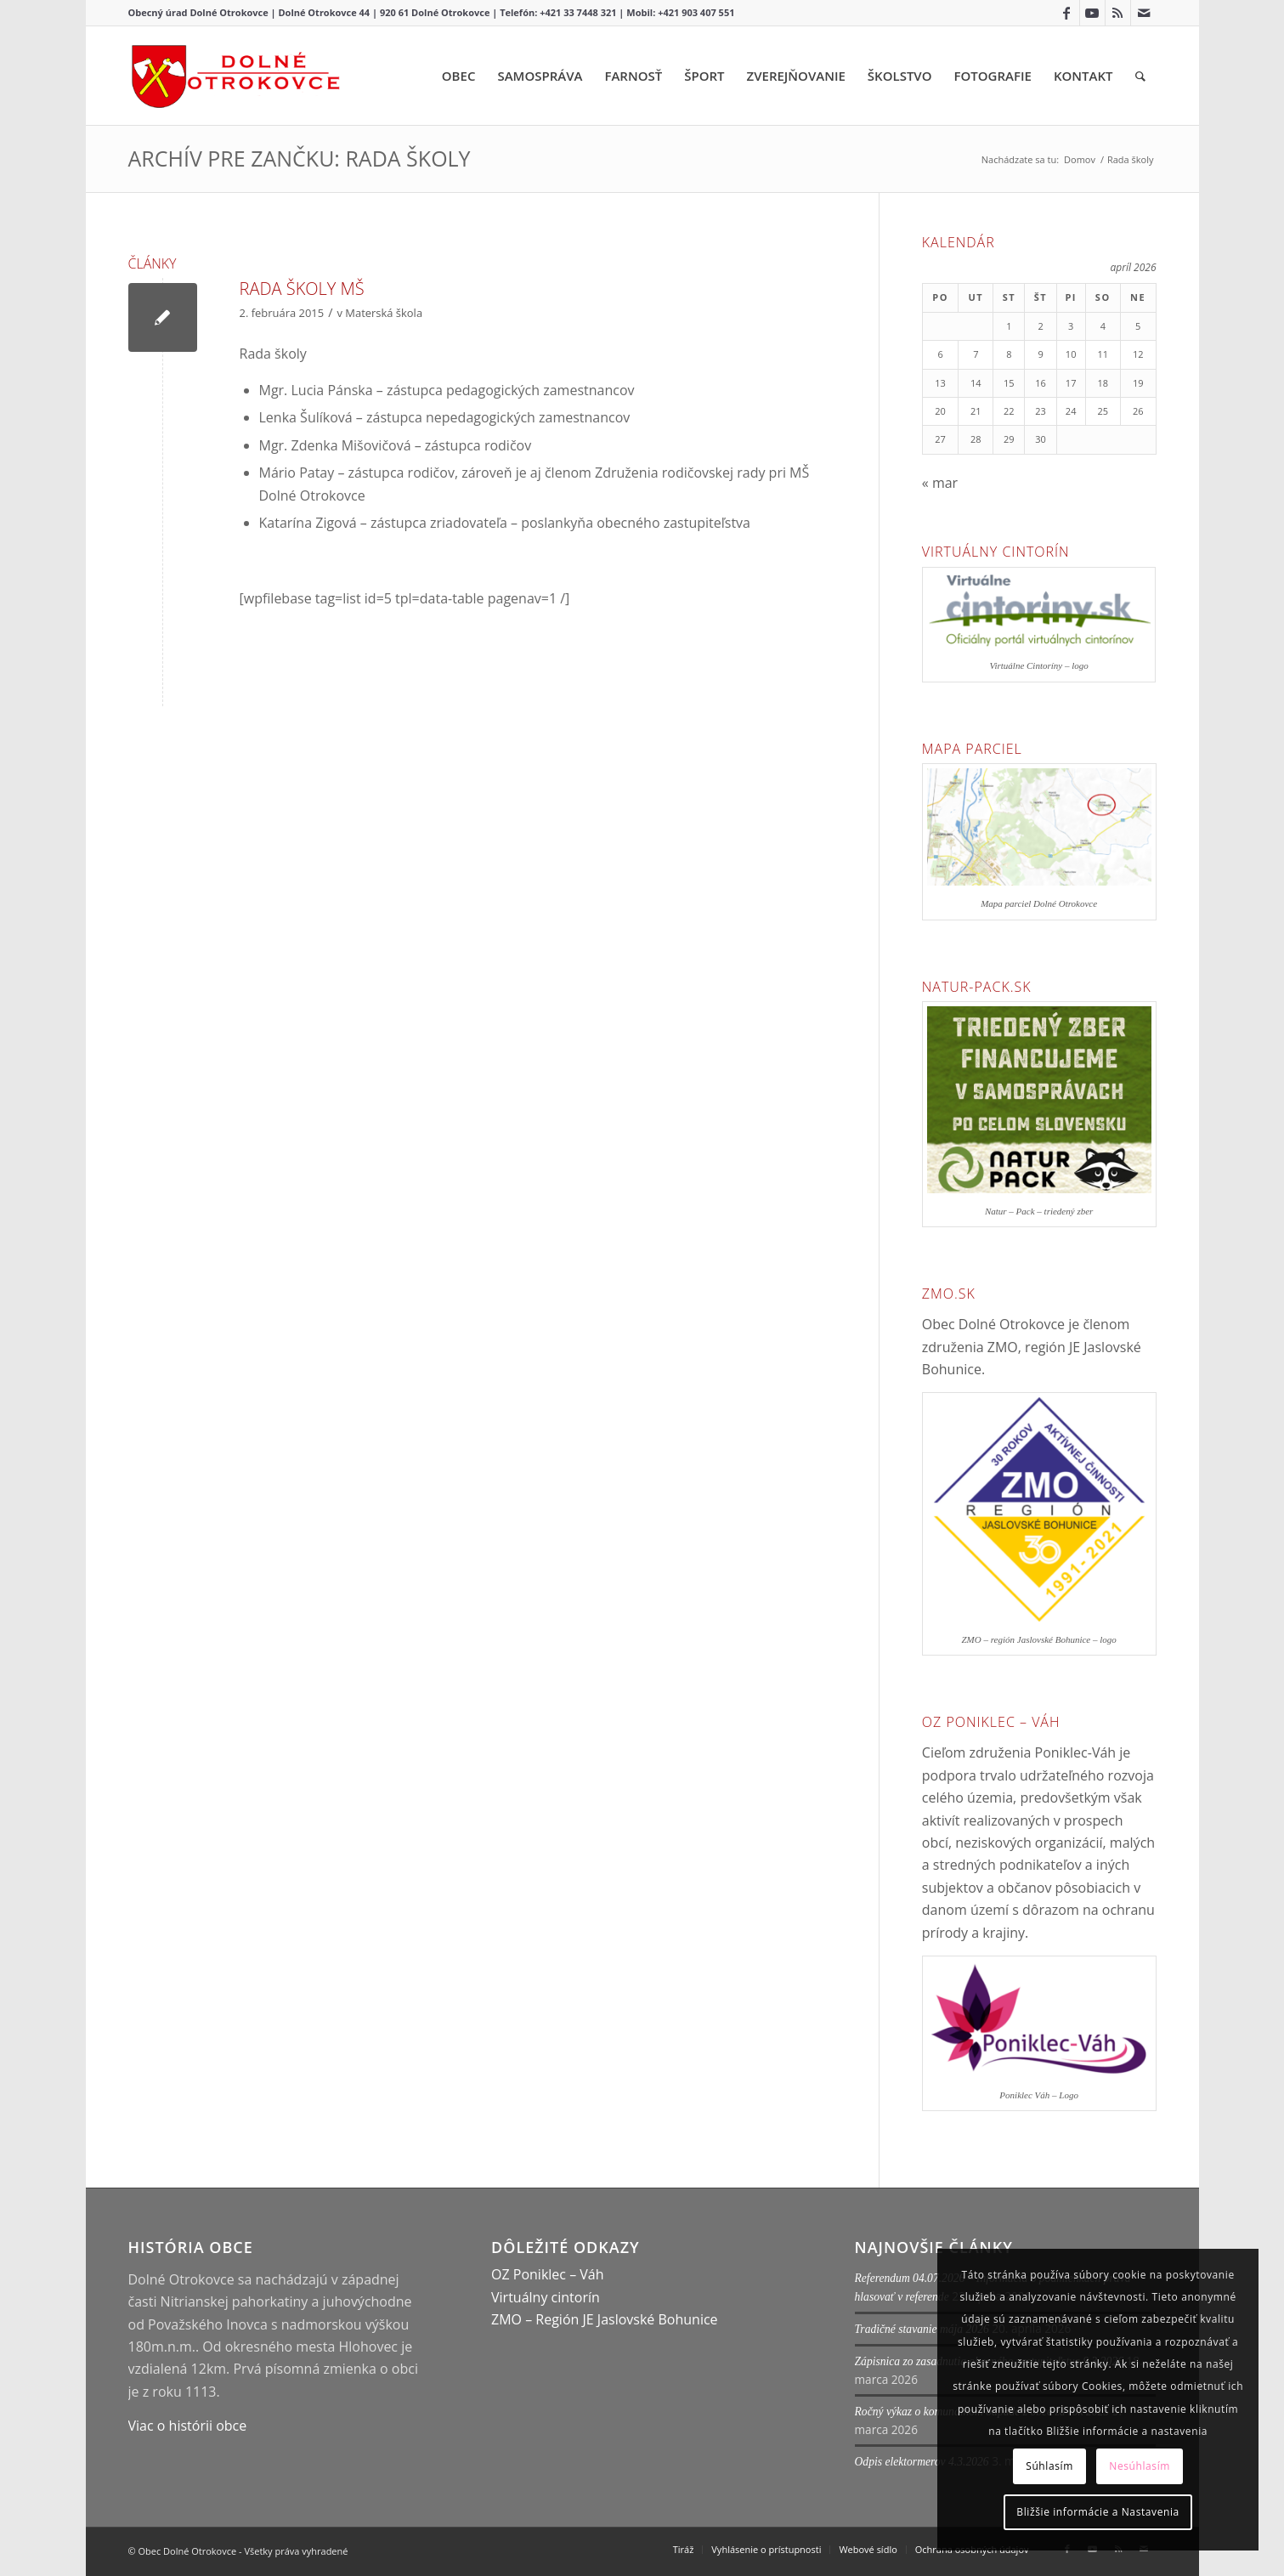  Describe the element at coordinates (604, 2319) in the screenshot. I see `ZMO – Región JE Jaslovské Bohunice` at that location.